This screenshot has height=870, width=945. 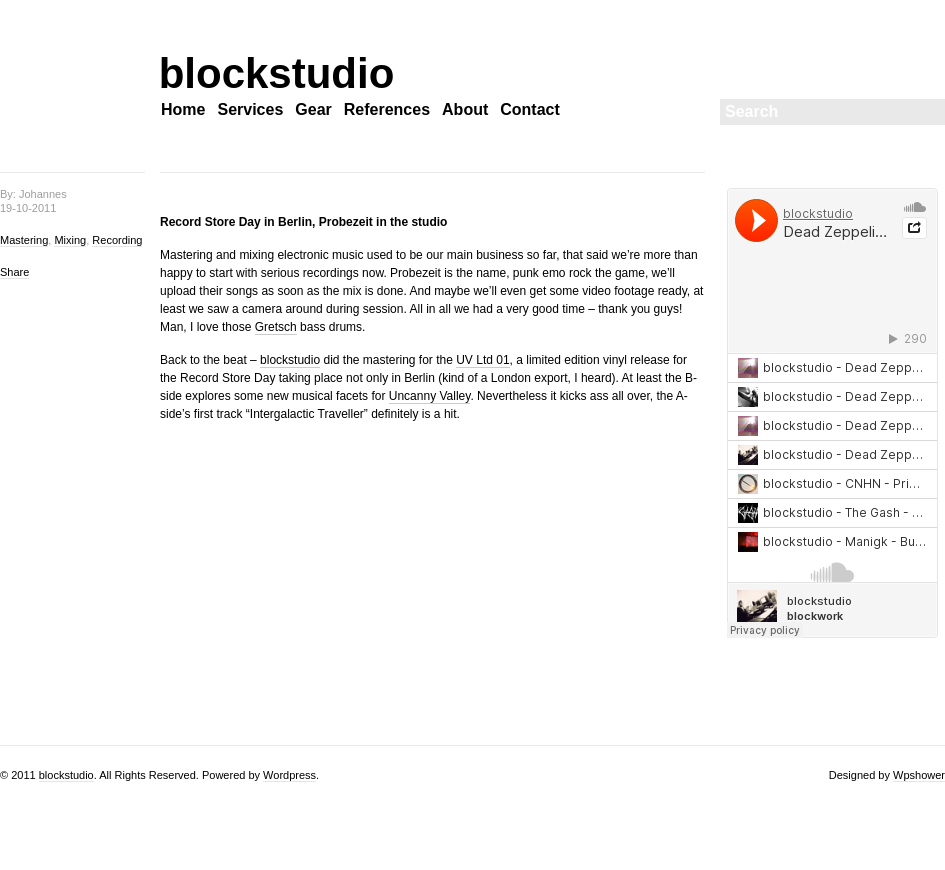 I want to click on Mixing, so click(x=70, y=240).